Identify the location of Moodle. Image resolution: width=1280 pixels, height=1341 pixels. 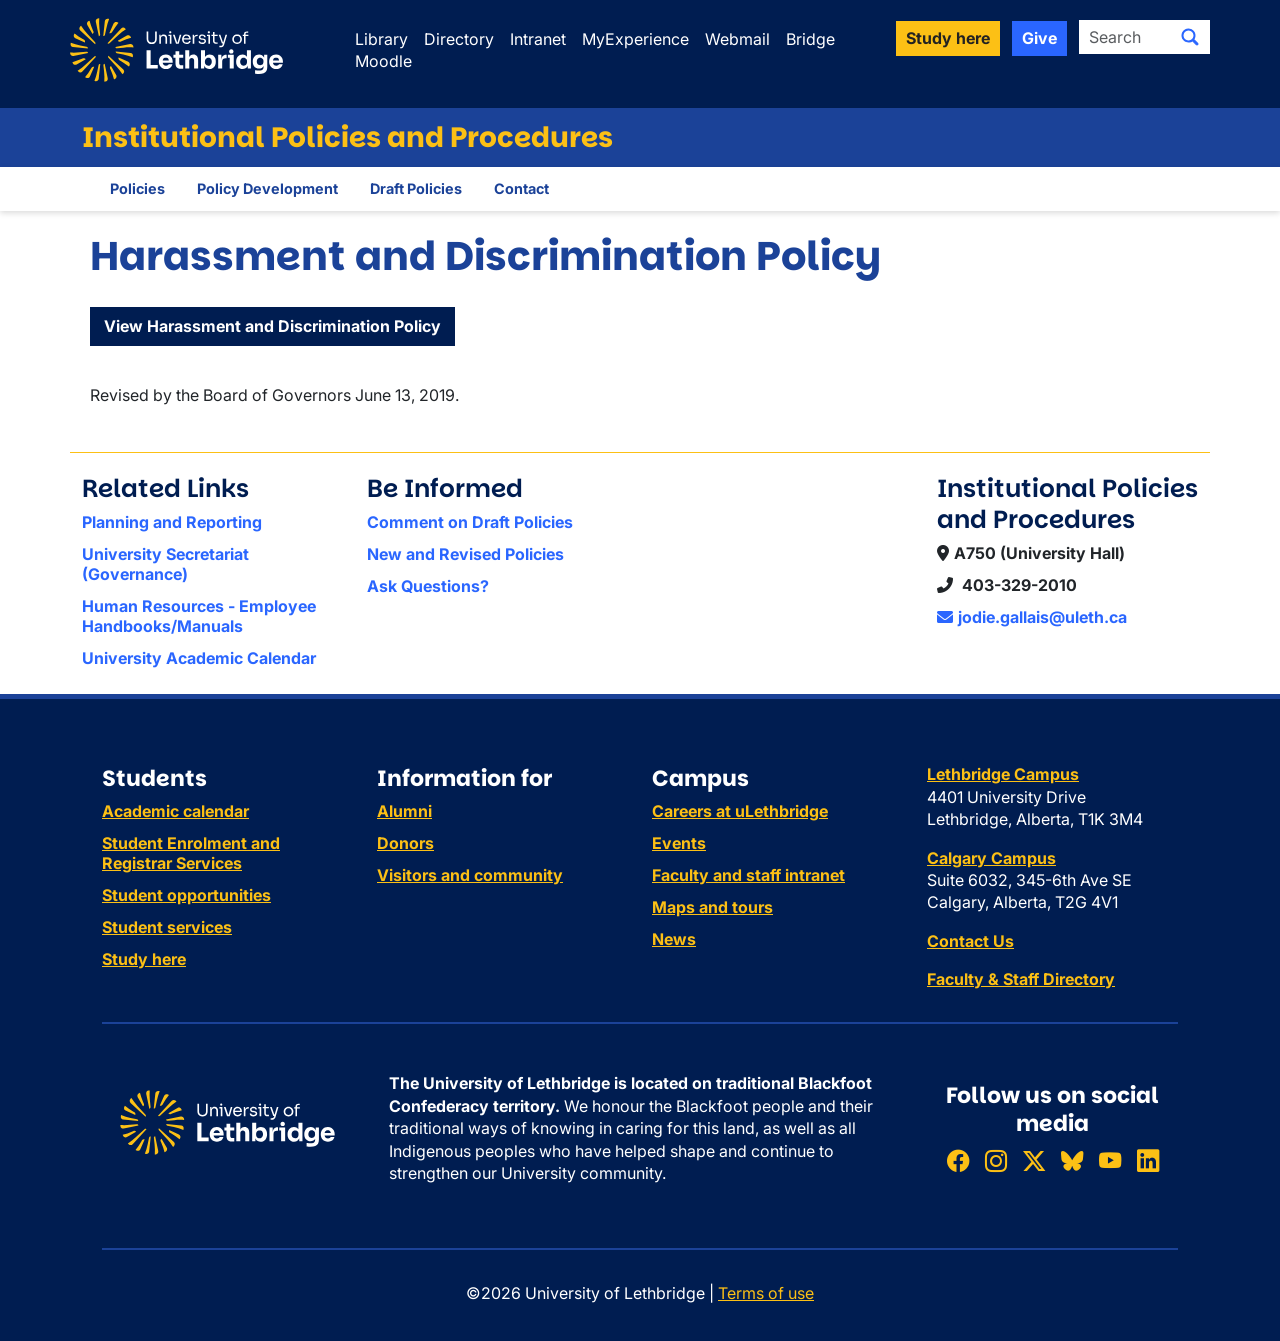
(383, 61).